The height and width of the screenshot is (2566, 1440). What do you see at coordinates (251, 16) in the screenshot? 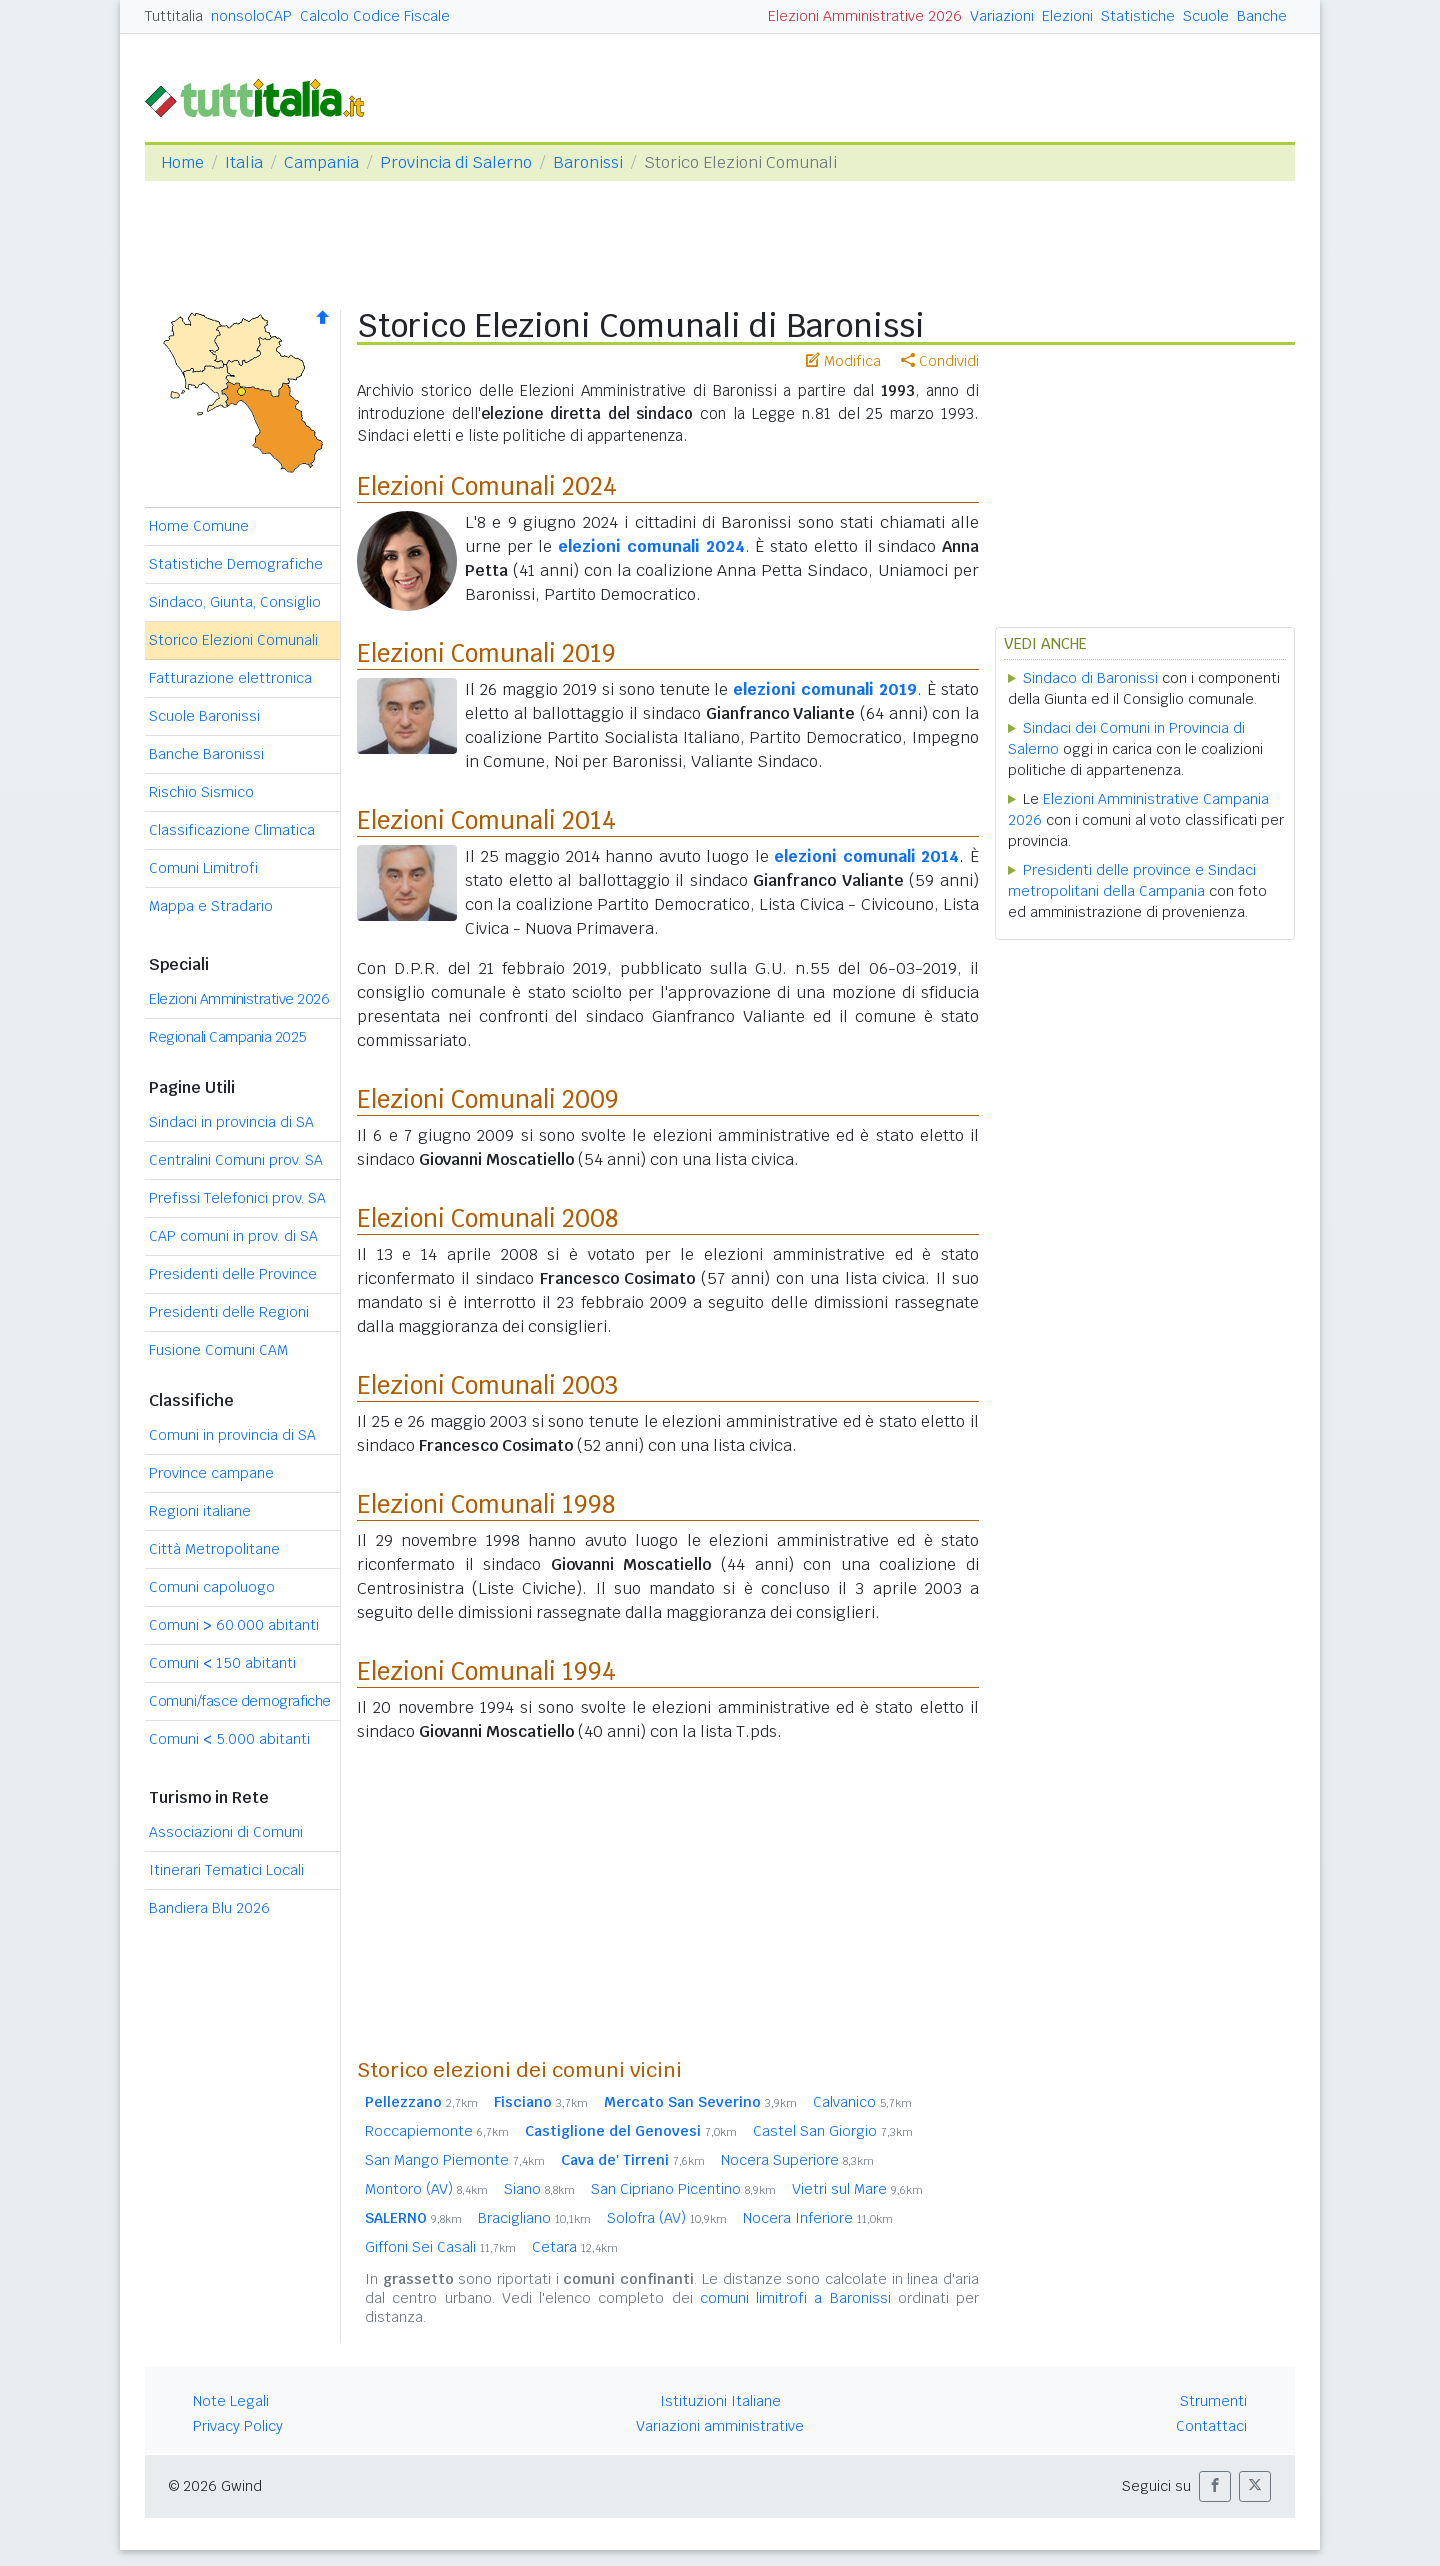
I see `nonsoloCAP` at bounding box center [251, 16].